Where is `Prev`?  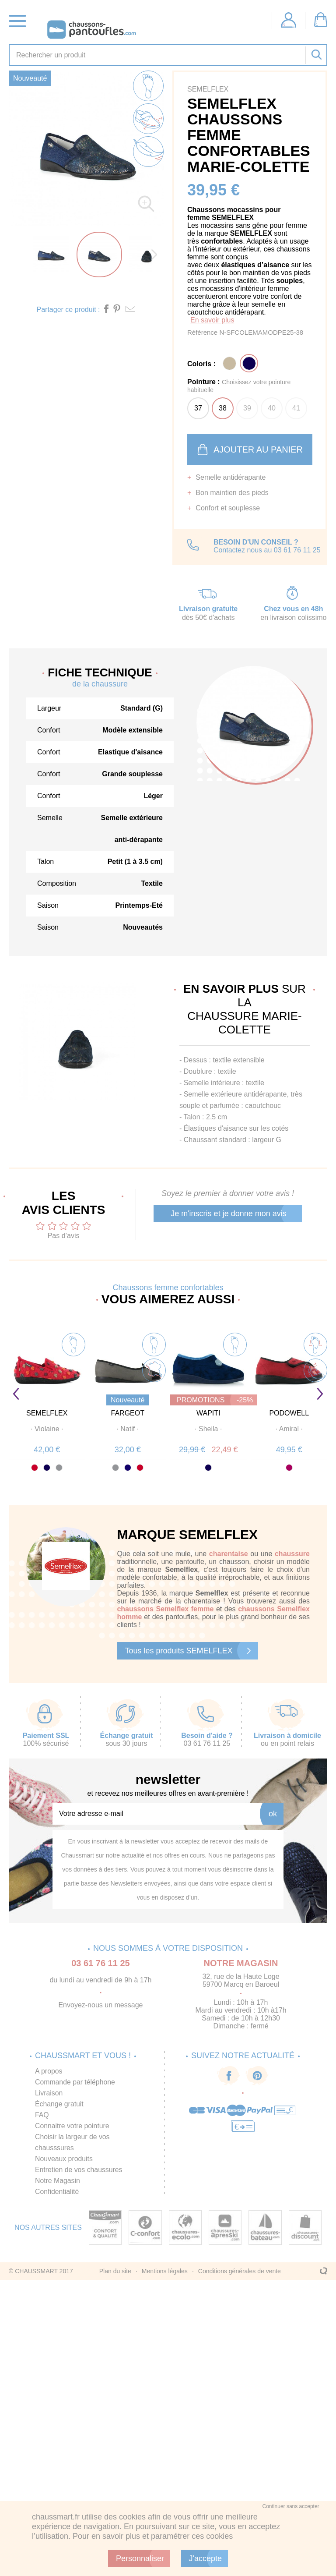 Prev is located at coordinates (16, 1394).